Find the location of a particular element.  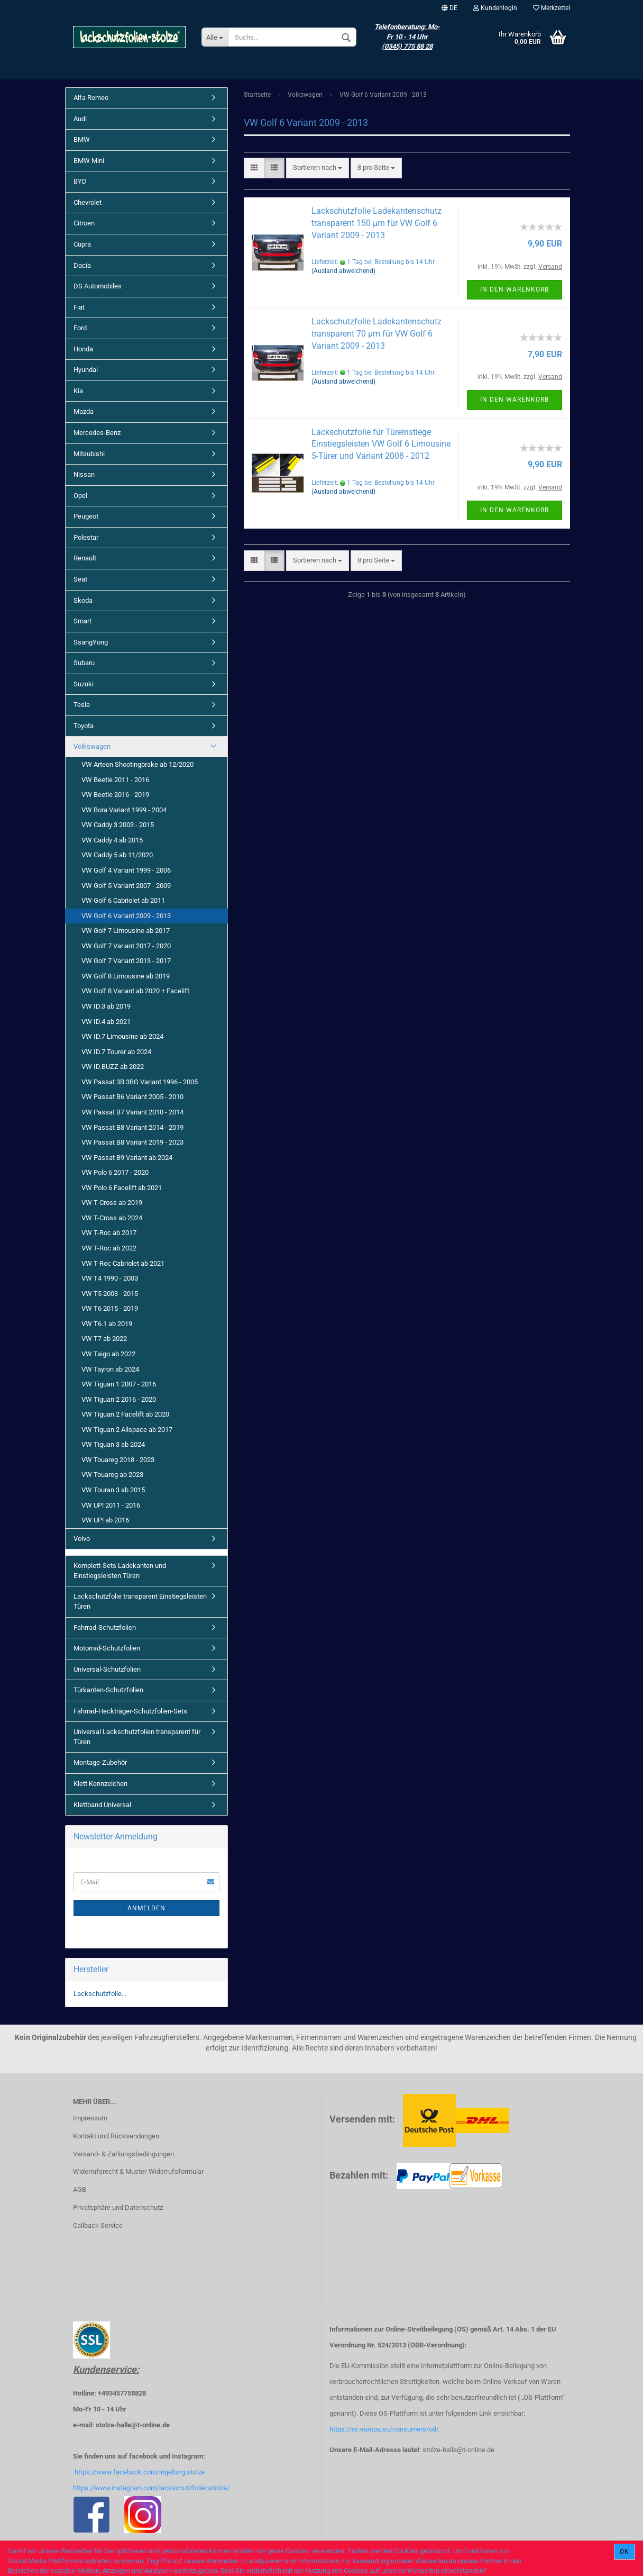

Dacia is located at coordinates (82, 265).